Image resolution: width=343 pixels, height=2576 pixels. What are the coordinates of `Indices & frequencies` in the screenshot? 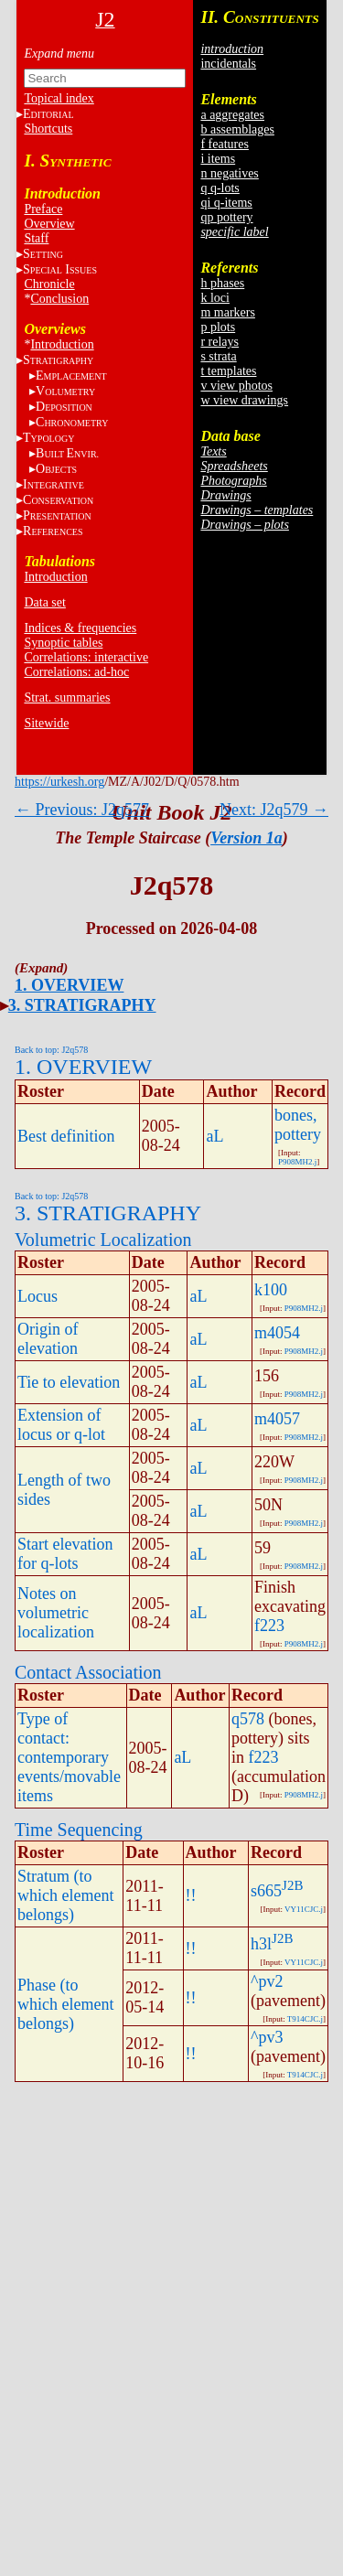 It's located at (80, 628).